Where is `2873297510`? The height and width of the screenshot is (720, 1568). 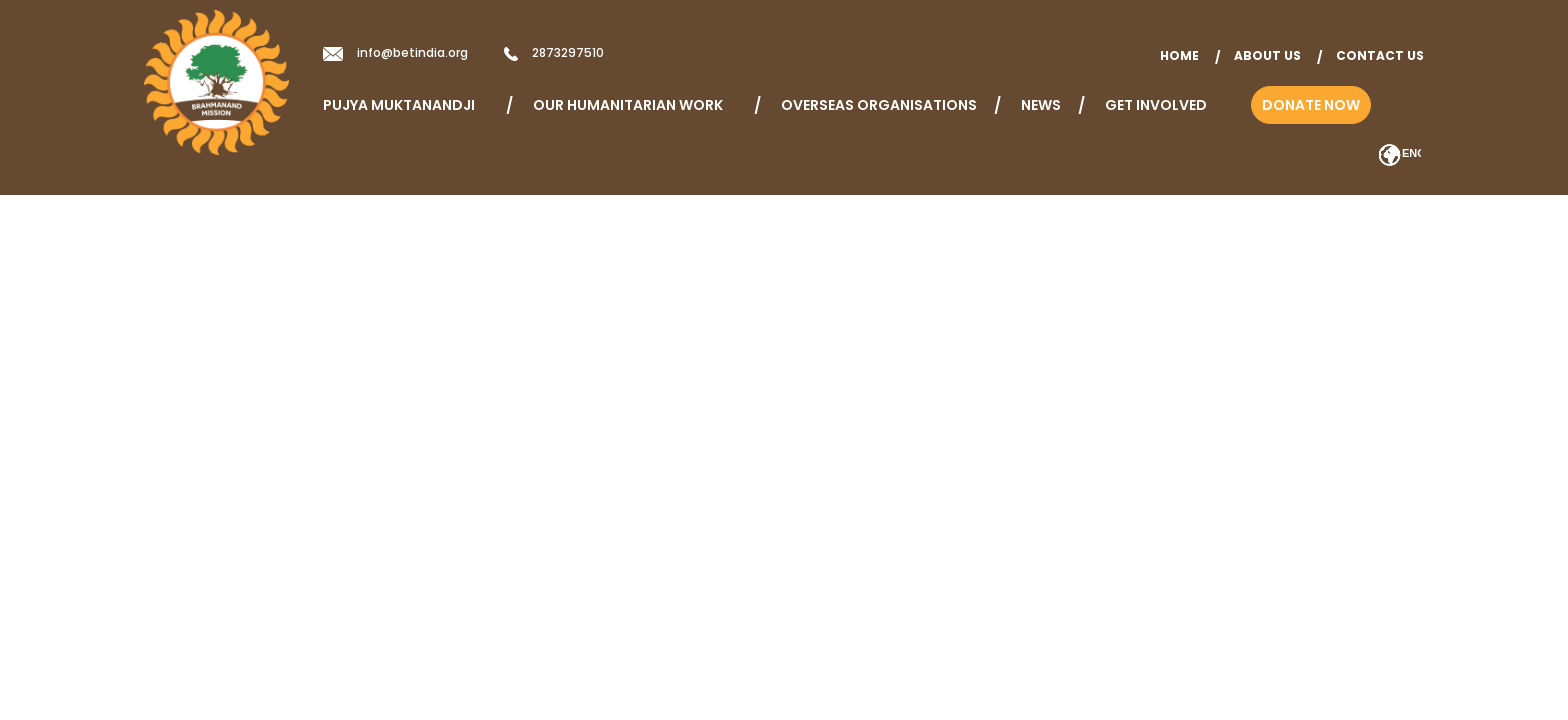
2873297510 is located at coordinates (568, 52).